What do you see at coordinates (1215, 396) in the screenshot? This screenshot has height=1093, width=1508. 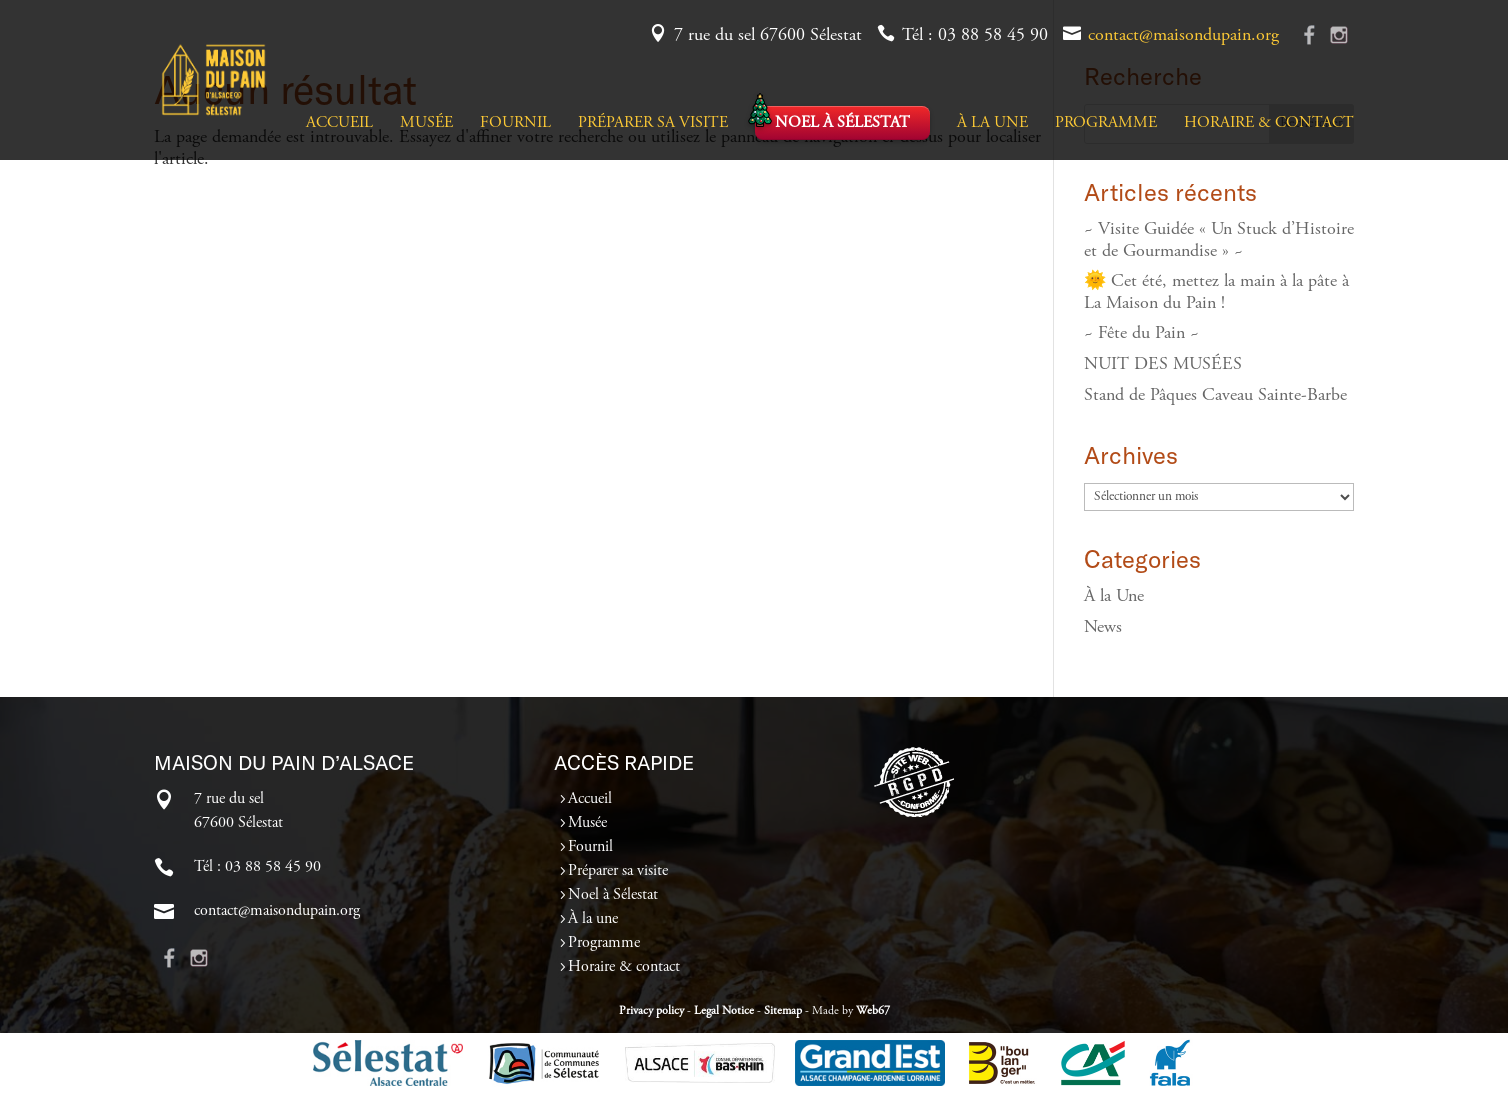 I see `Stand de Pâques Caveau Sainte-Barbe` at bounding box center [1215, 396].